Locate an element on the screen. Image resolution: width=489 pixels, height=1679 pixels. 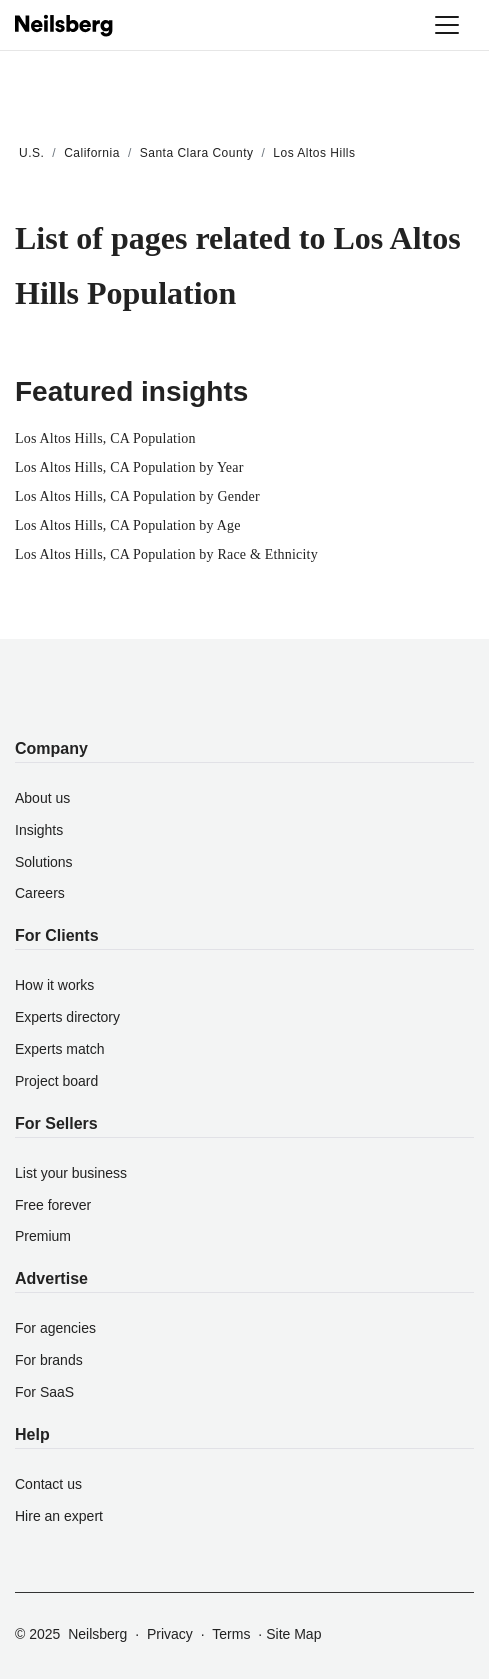
Privacy is located at coordinates (170, 1634).